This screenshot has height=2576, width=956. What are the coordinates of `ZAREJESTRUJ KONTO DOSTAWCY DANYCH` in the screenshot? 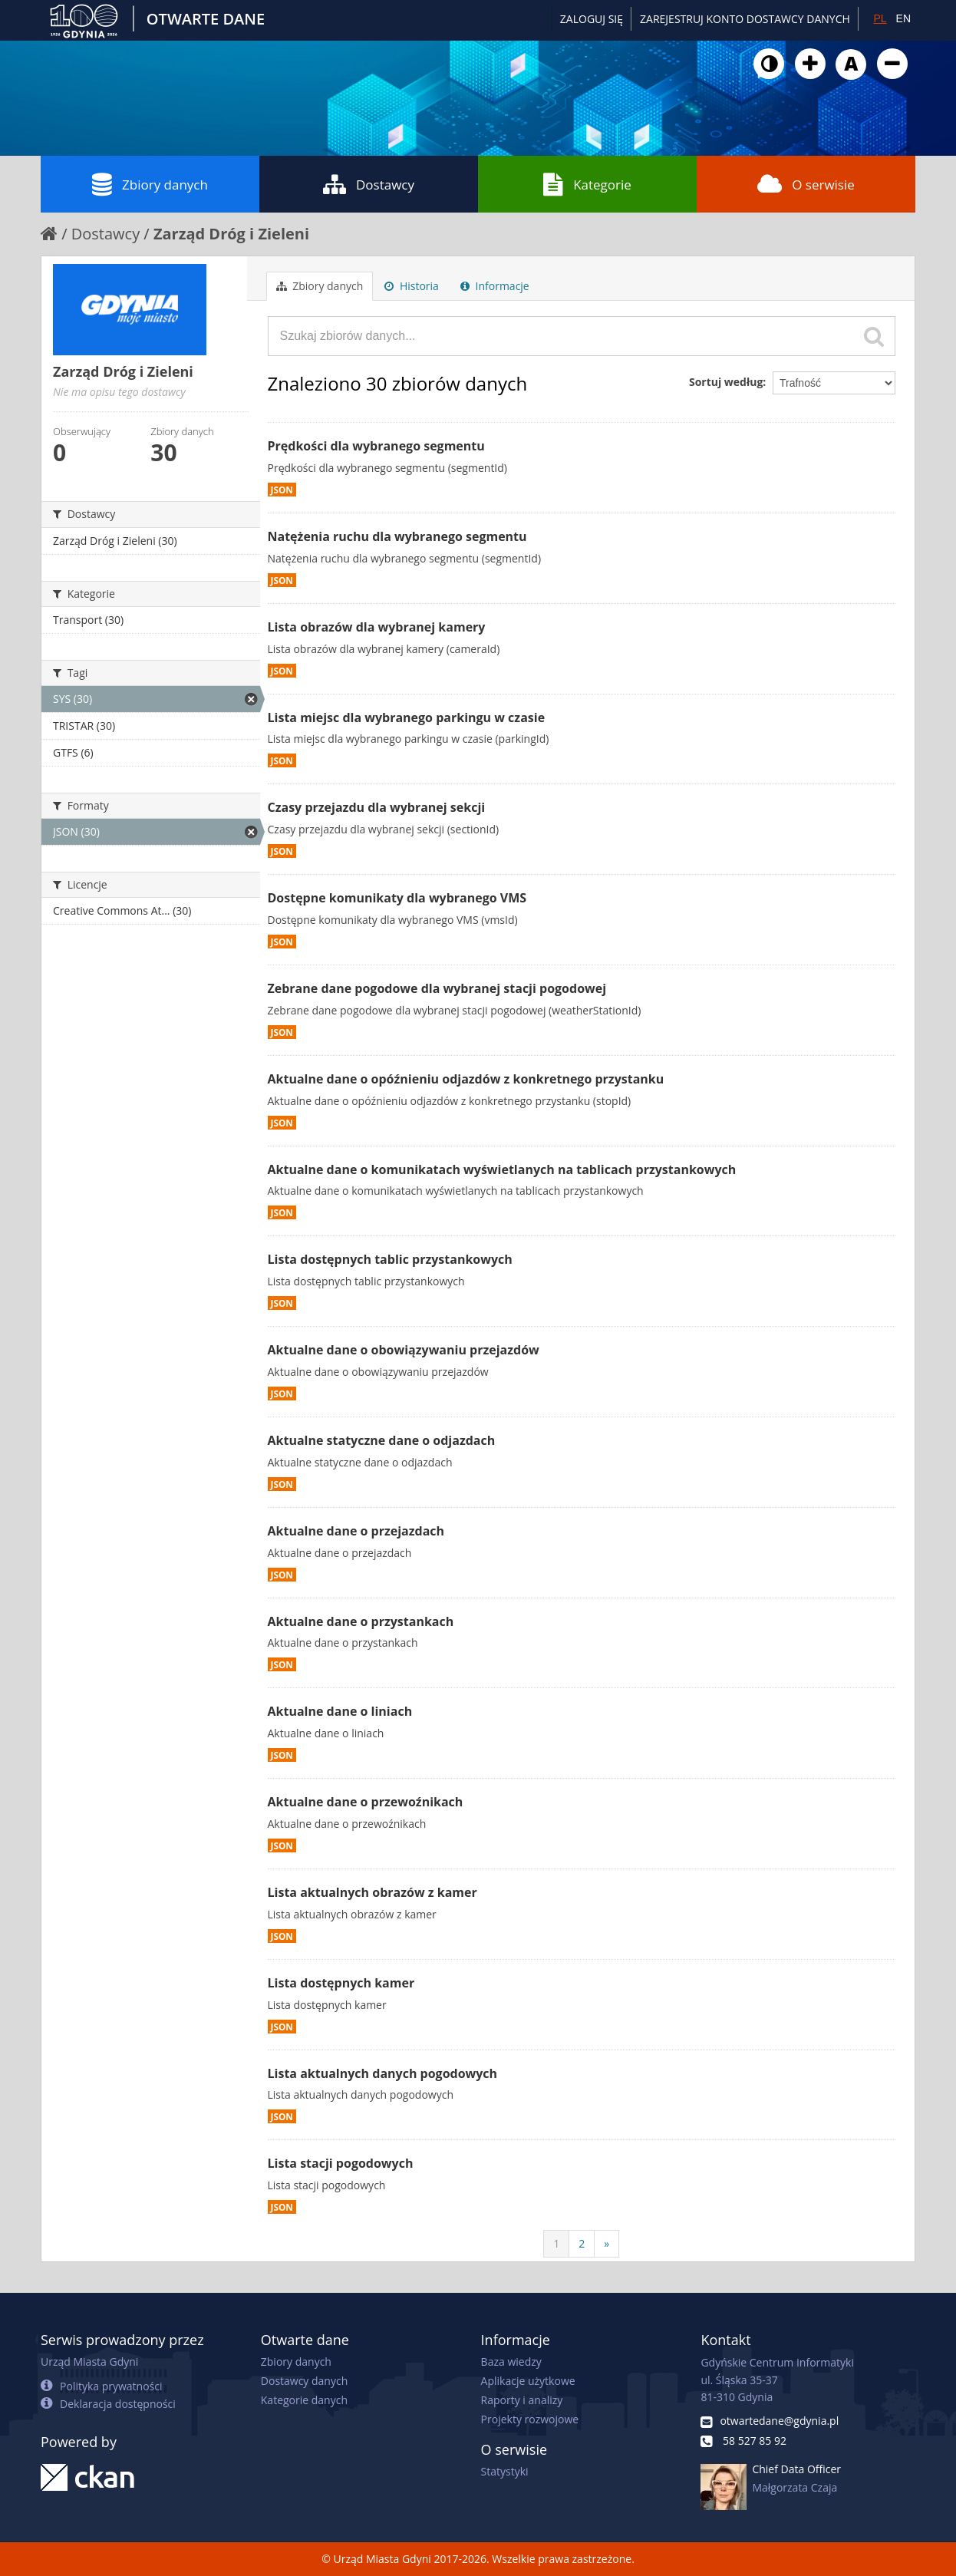 It's located at (745, 19).